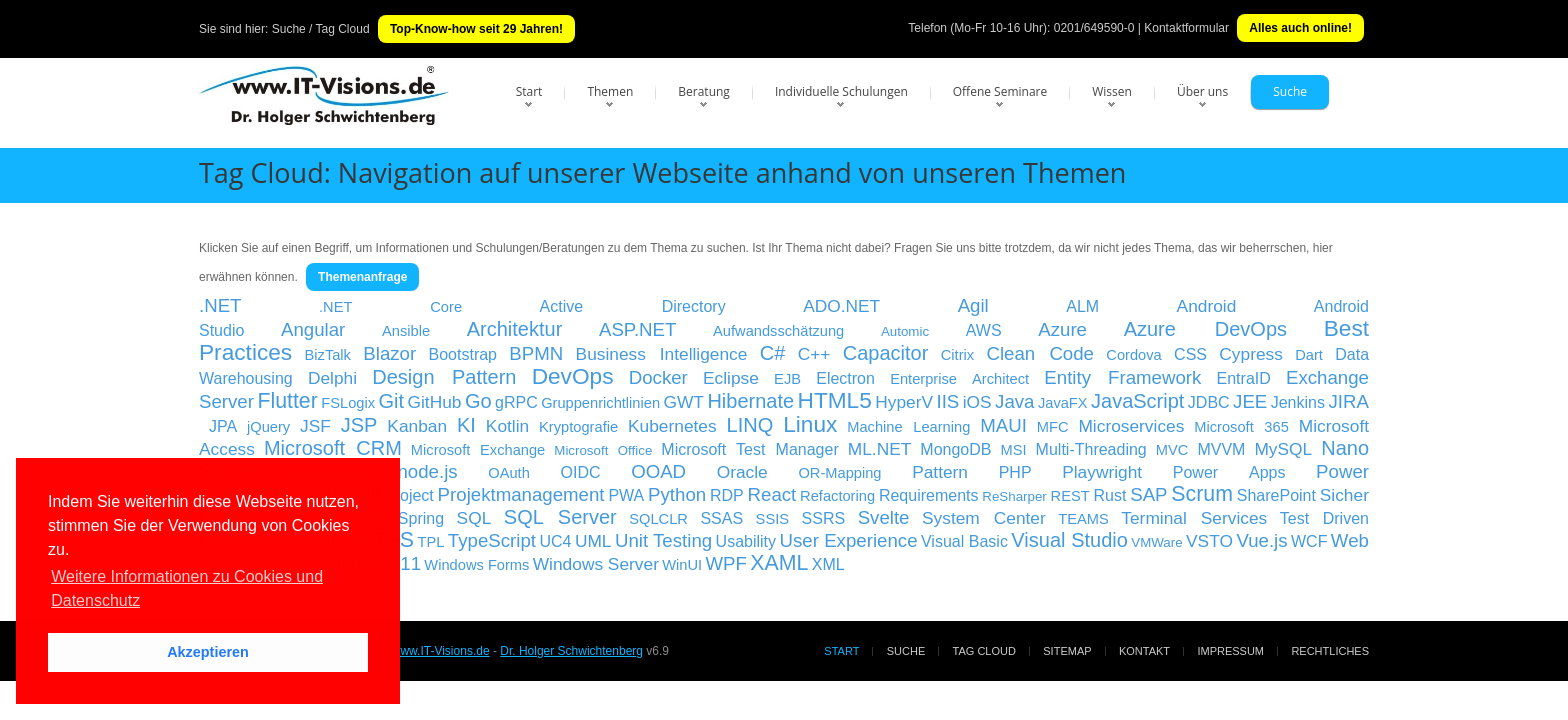 The width and height of the screenshot is (1568, 720). I want to click on Go, so click(478, 401).